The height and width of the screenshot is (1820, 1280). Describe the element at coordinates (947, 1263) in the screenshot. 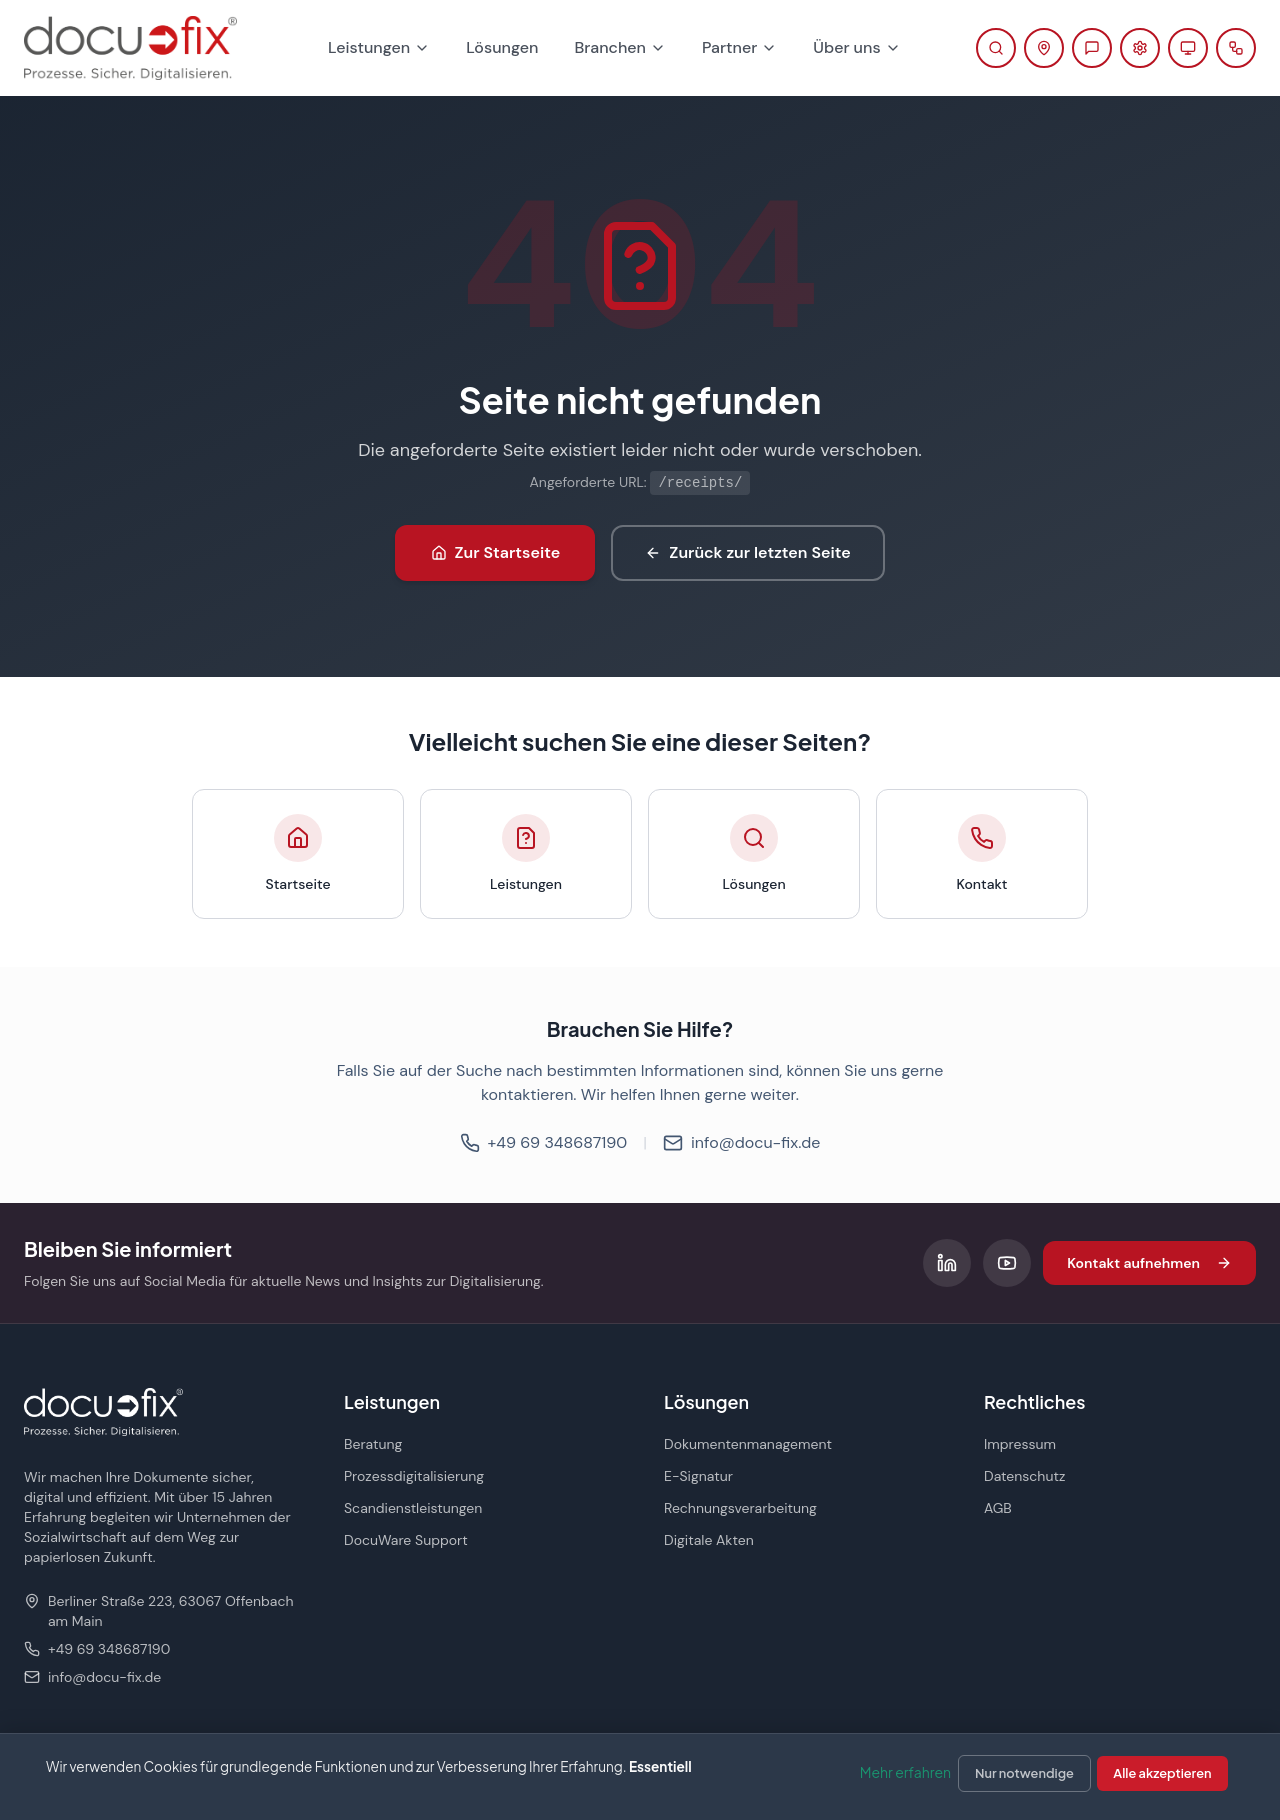

I see `[Folgen Sie uns auf LinkedIn]` at that location.